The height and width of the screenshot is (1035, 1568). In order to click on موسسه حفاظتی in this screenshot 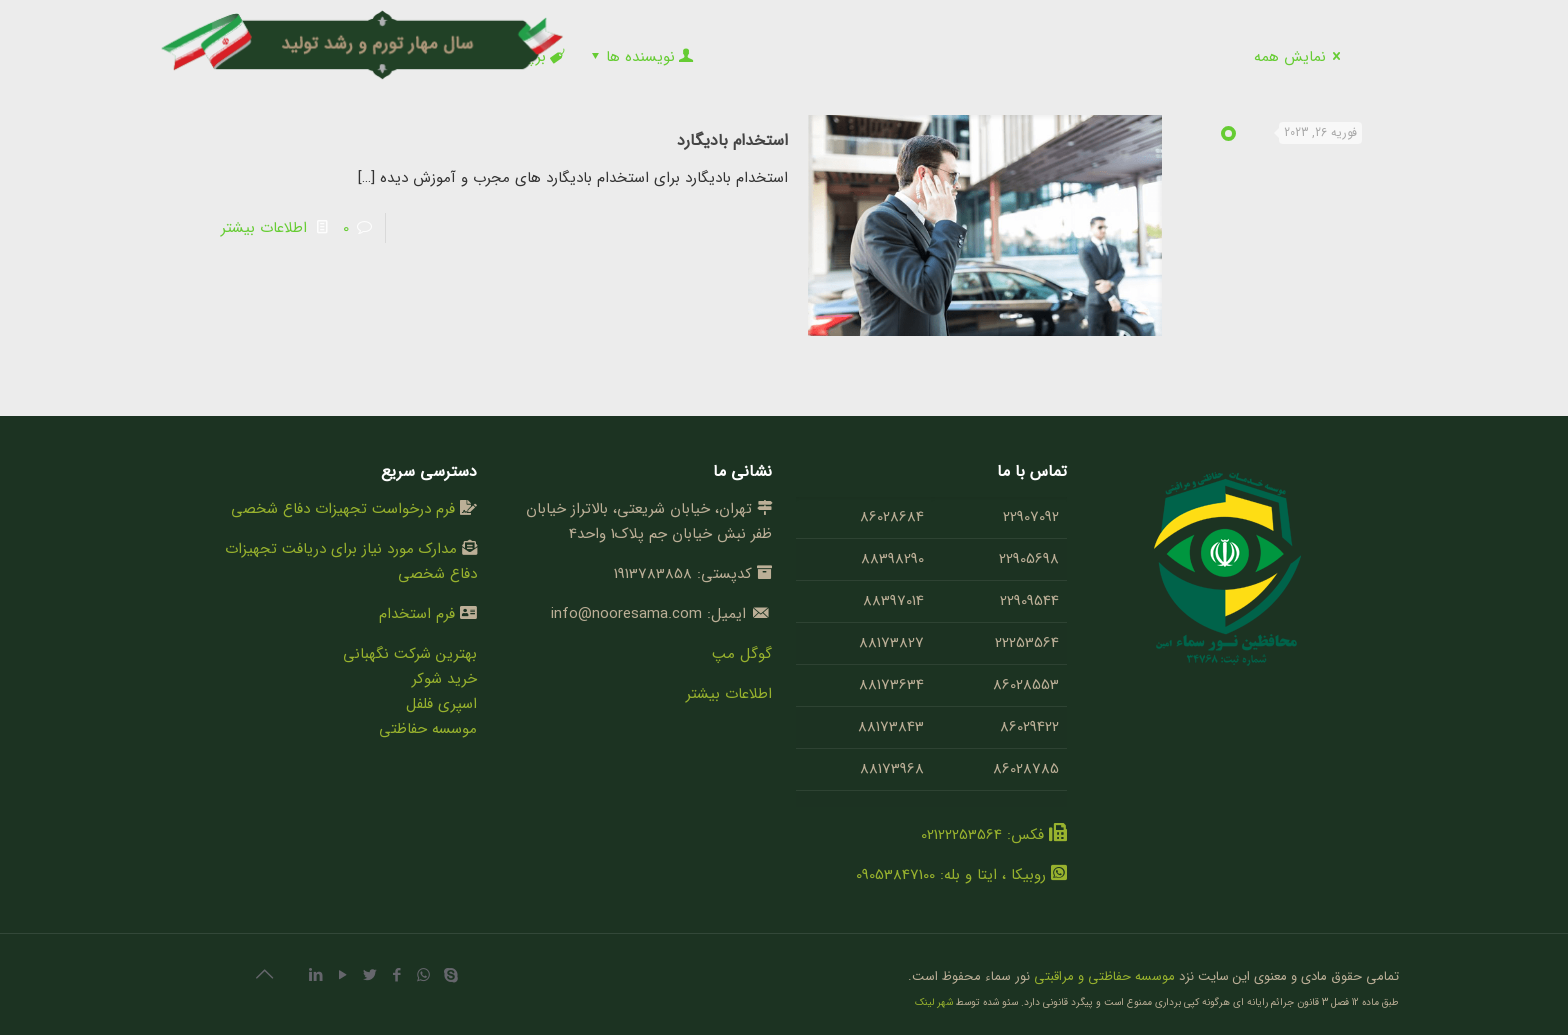, I will do `click(428, 729)`.